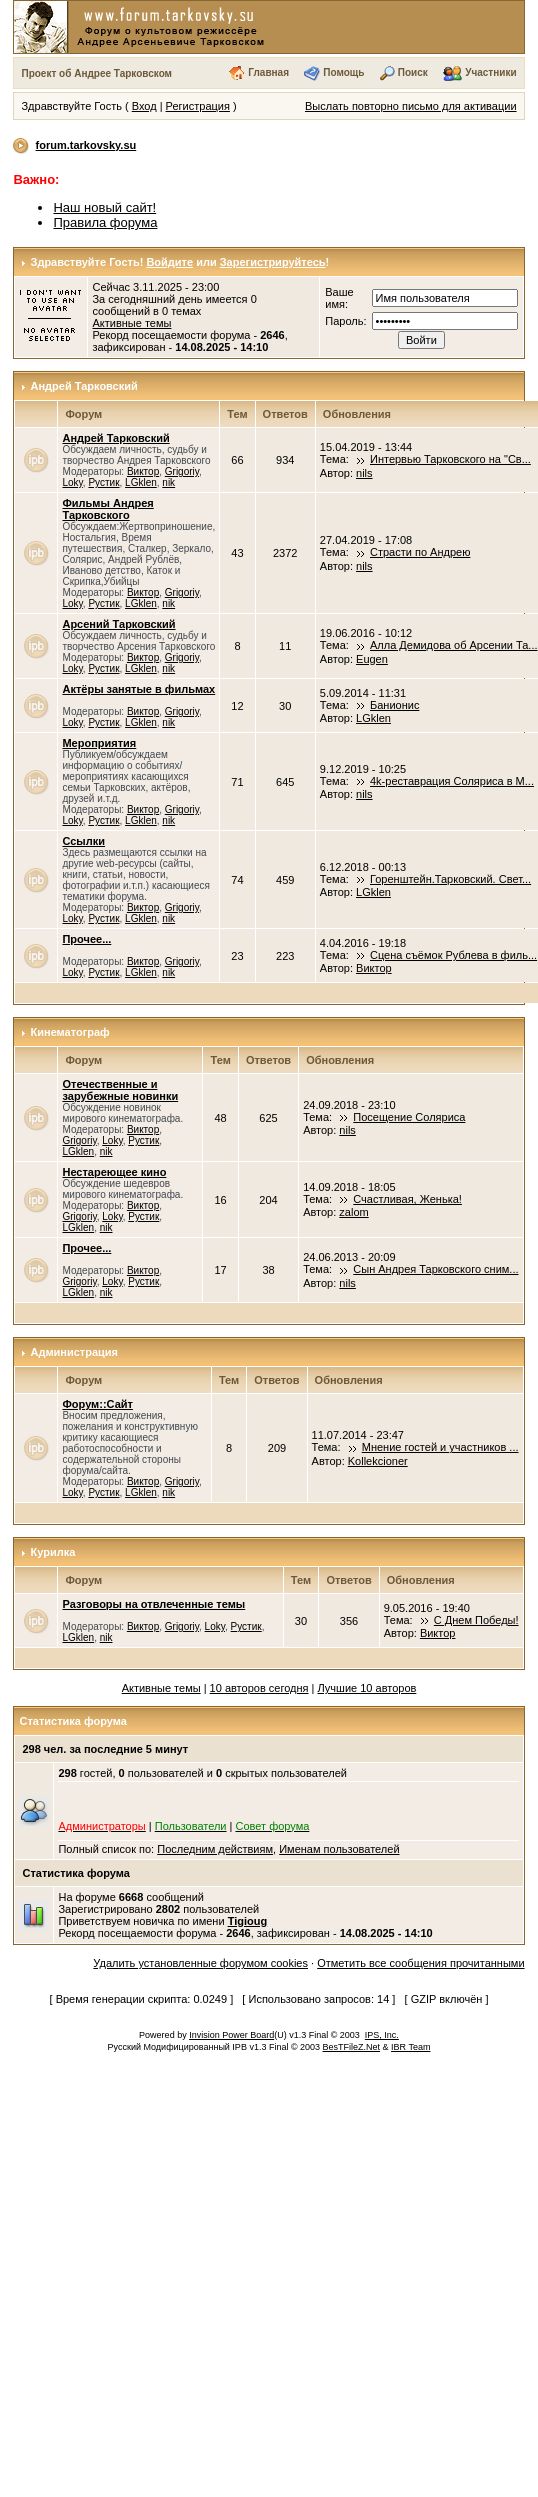  I want to click on Сын Андрея Тарковского сним..., so click(435, 1269).